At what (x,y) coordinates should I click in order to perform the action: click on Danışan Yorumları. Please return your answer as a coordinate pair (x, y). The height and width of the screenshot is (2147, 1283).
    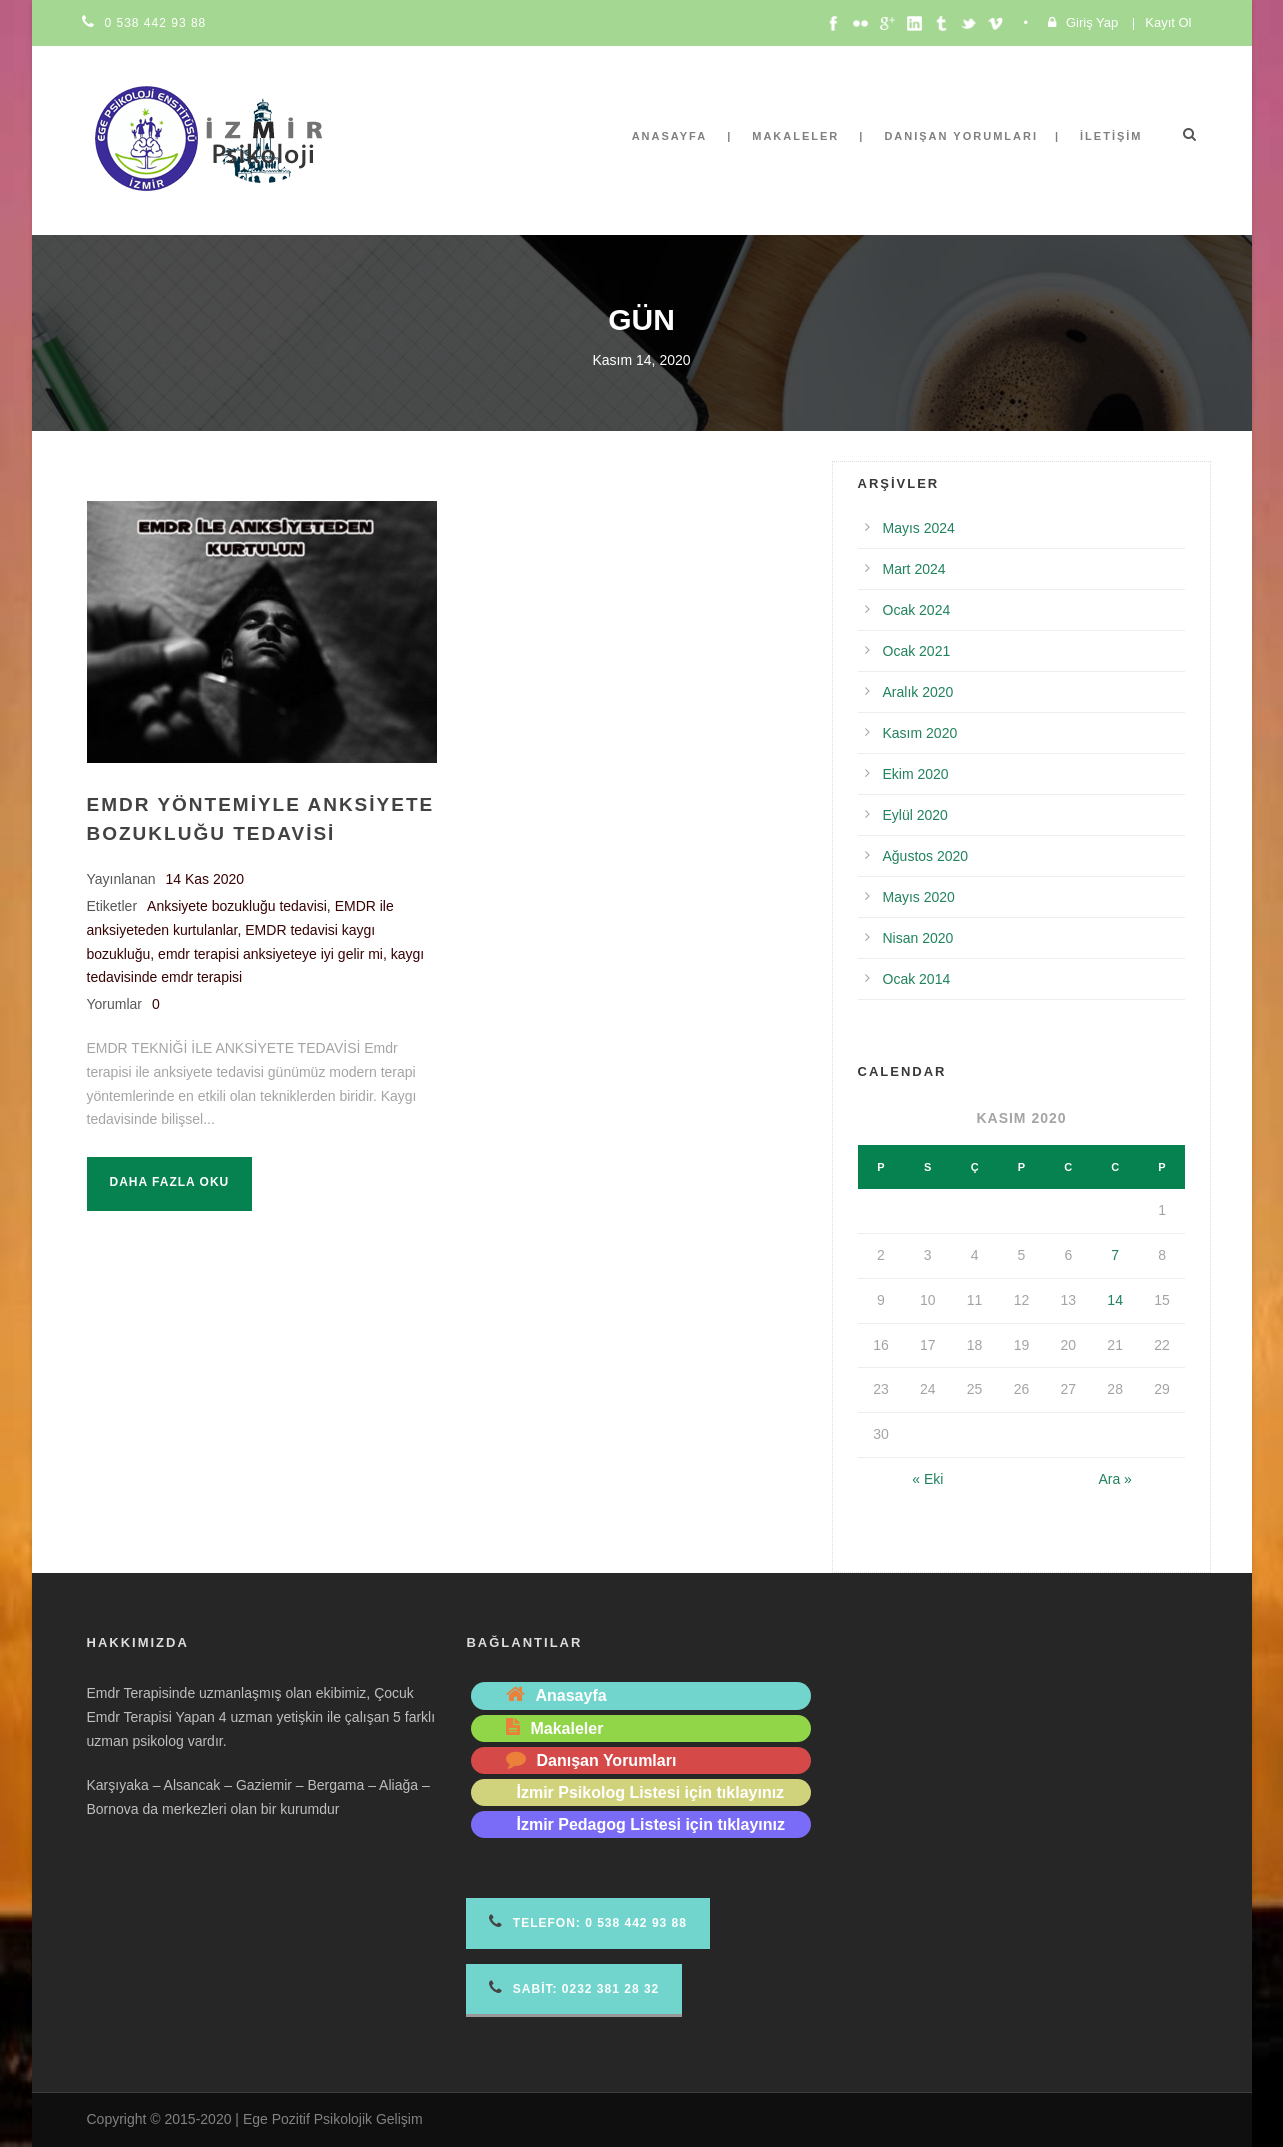
    Looking at the image, I should click on (961, 136).